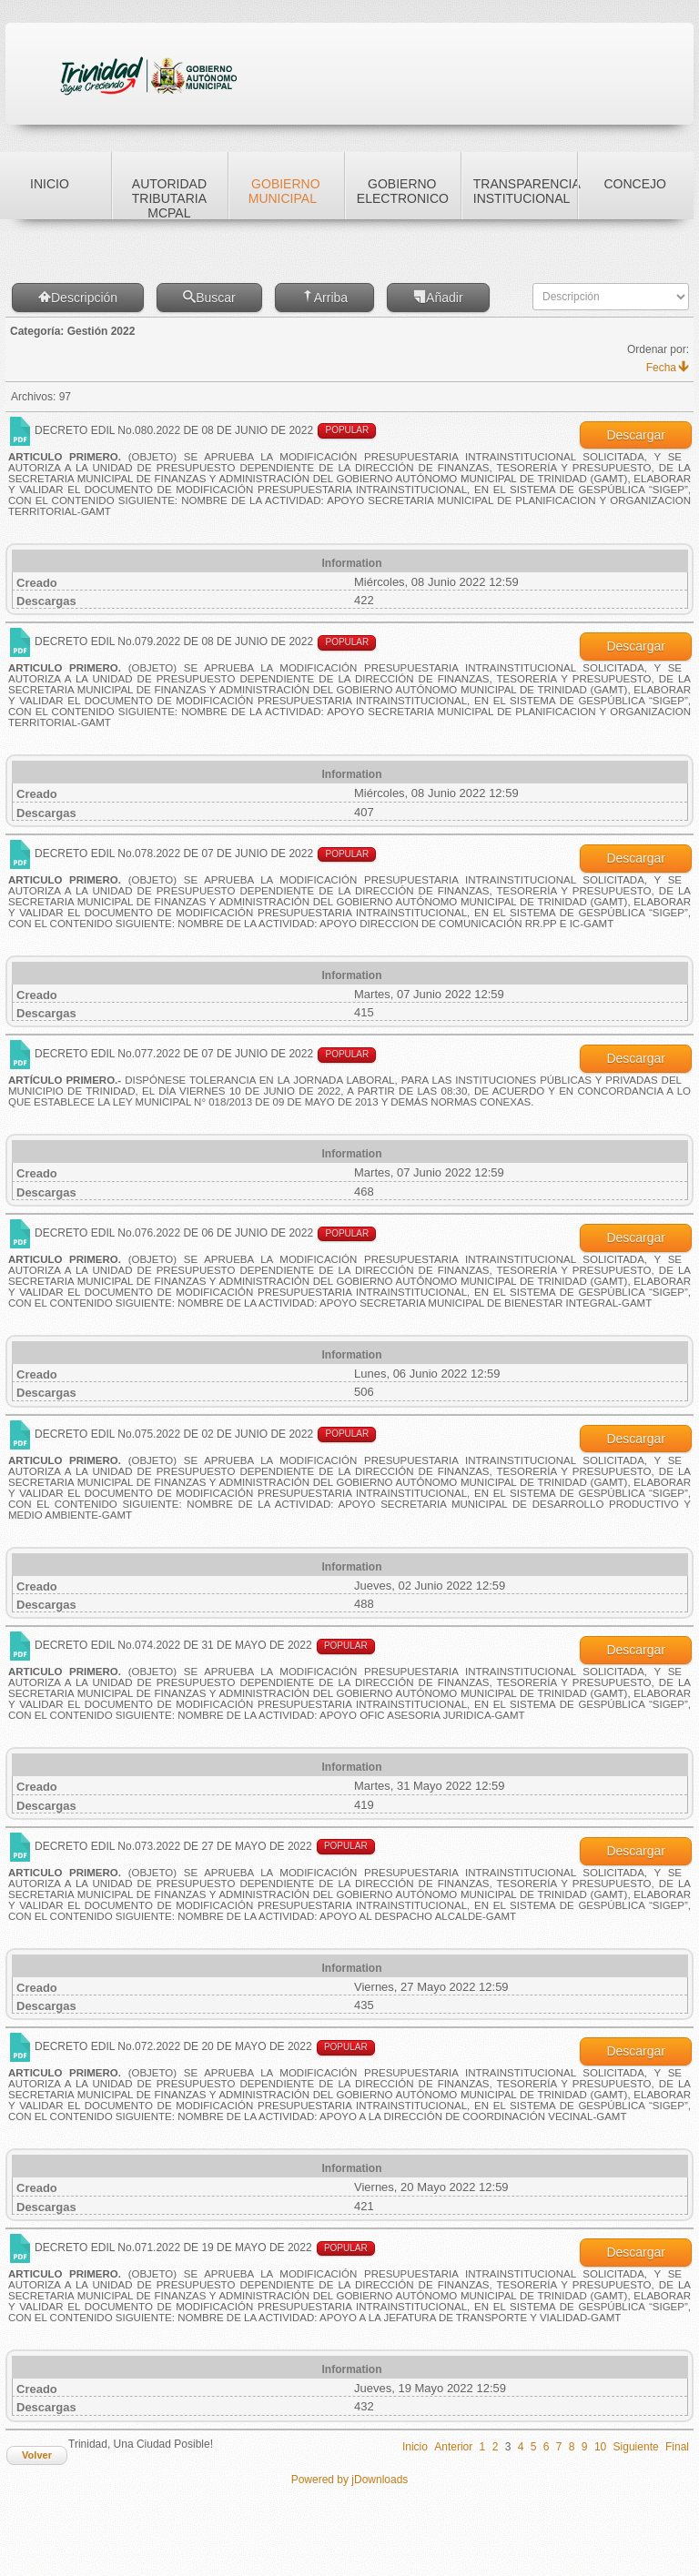  I want to click on Descargar, so click(635, 435).